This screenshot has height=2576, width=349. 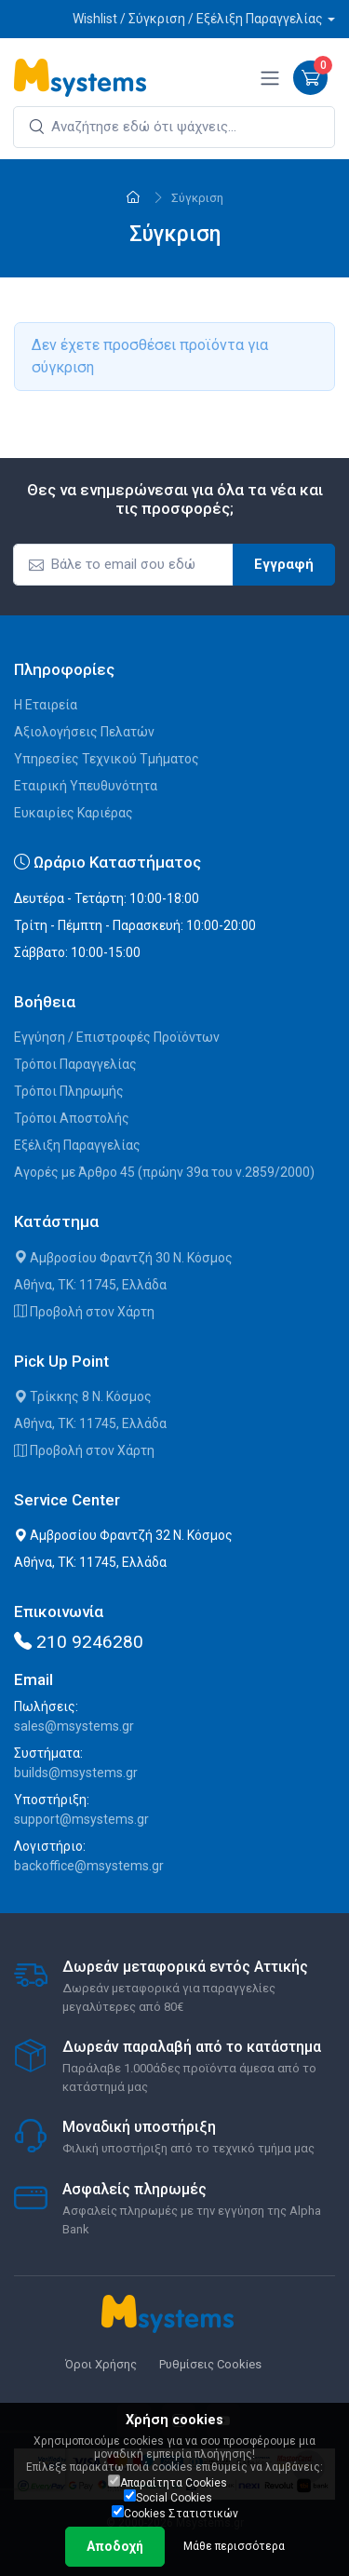 I want to click on Αγορές με Άρθρο 45 (πρώην 39α του ν.2859/2000), so click(x=164, y=1172).